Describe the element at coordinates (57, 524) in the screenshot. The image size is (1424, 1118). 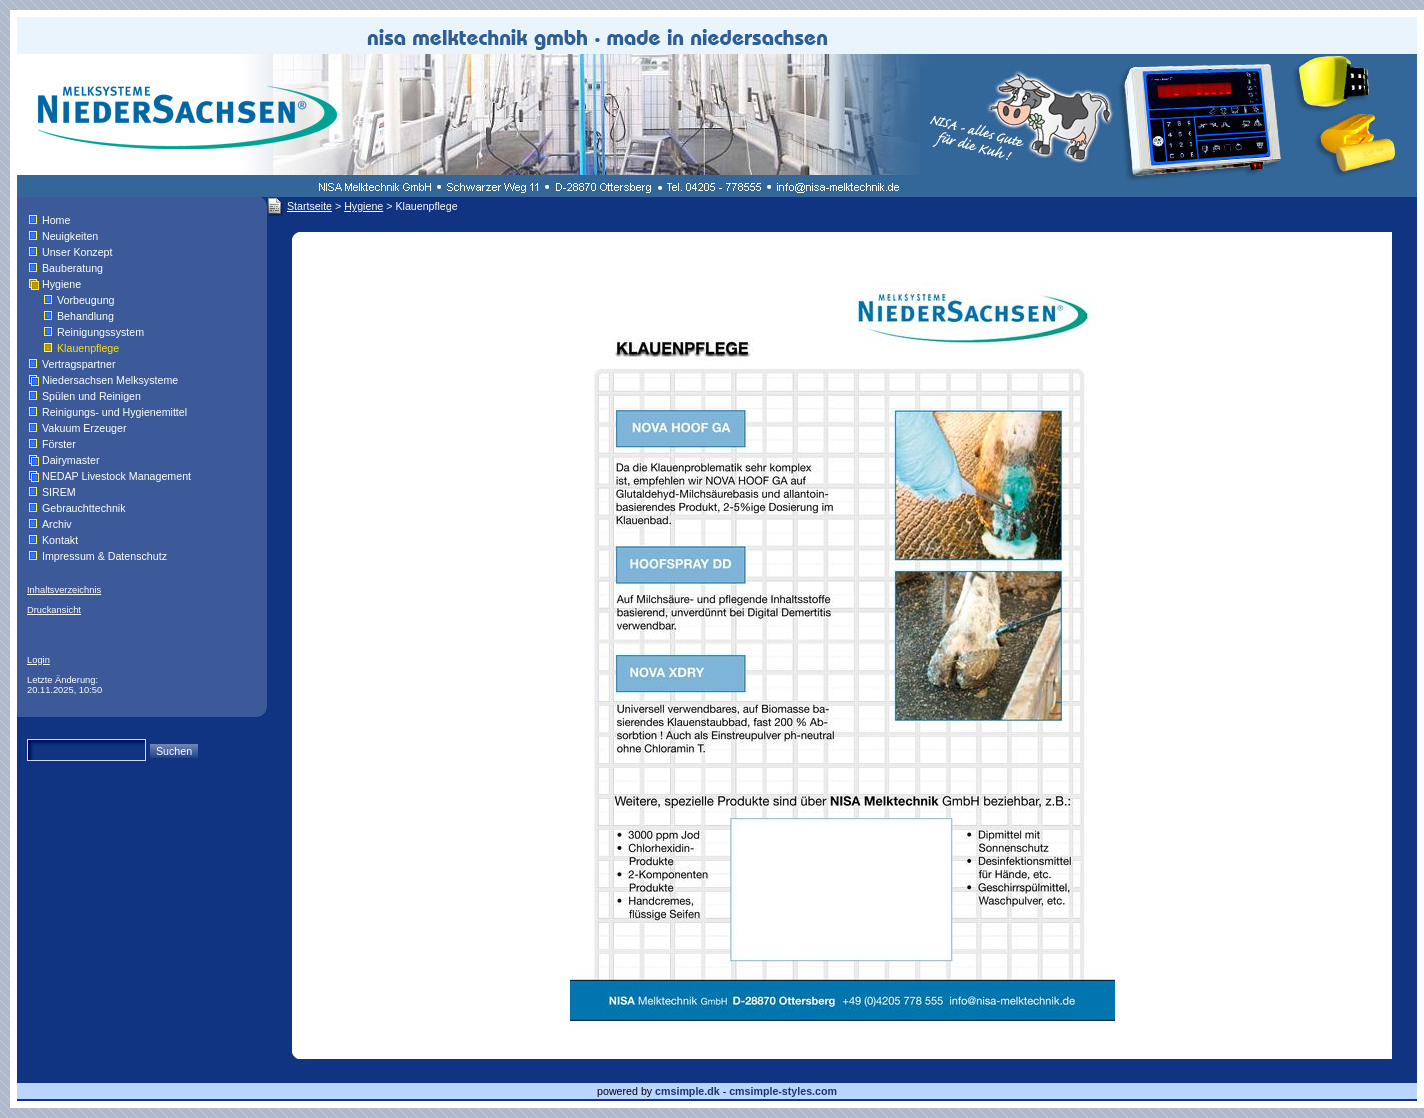
I see `Archiv` at that location.